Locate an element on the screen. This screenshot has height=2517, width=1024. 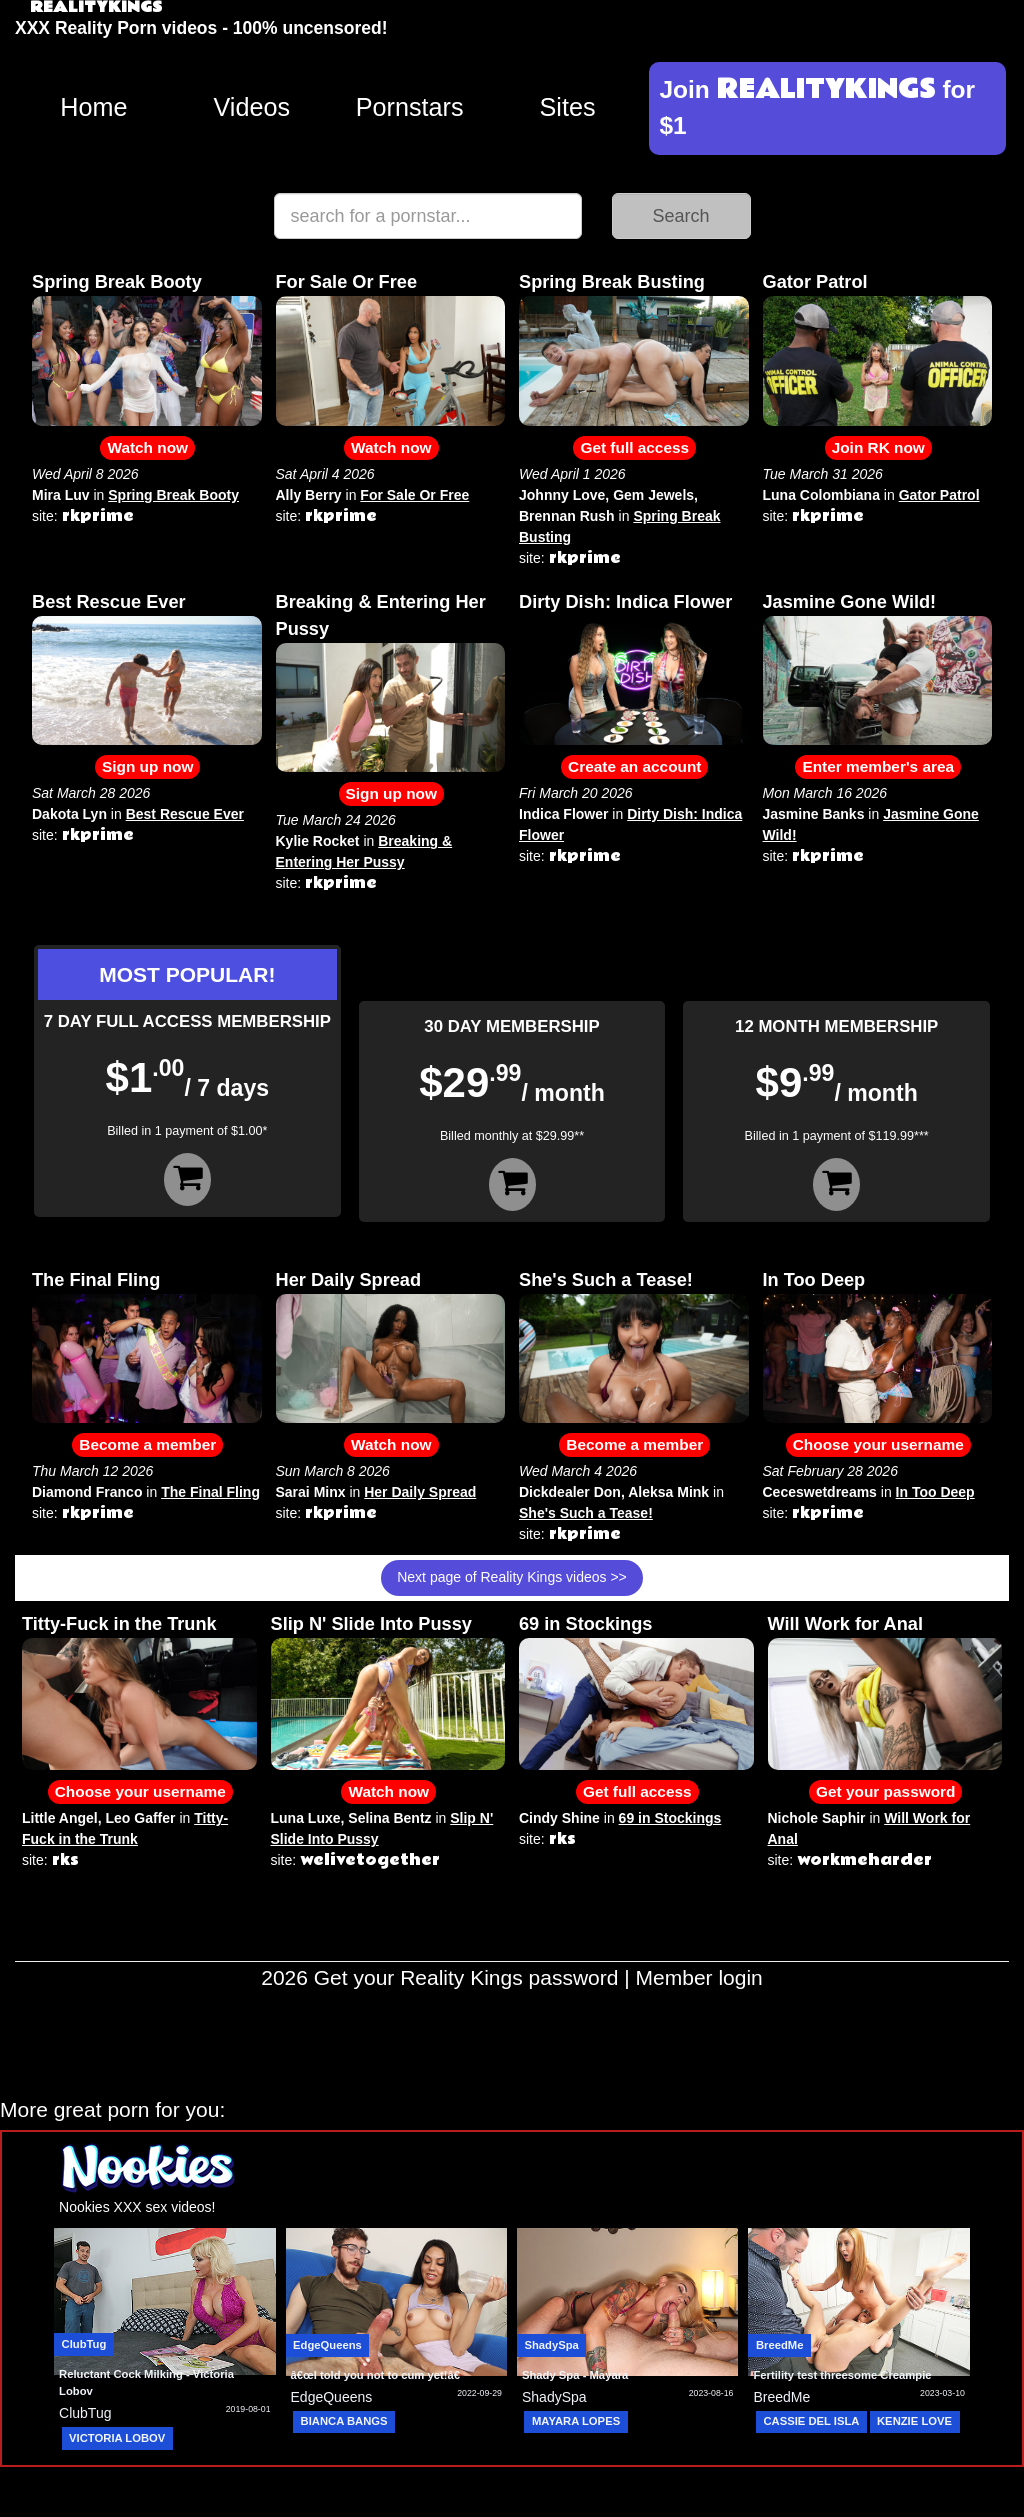
Sarai Minx is located at coordinates (311, 1492).